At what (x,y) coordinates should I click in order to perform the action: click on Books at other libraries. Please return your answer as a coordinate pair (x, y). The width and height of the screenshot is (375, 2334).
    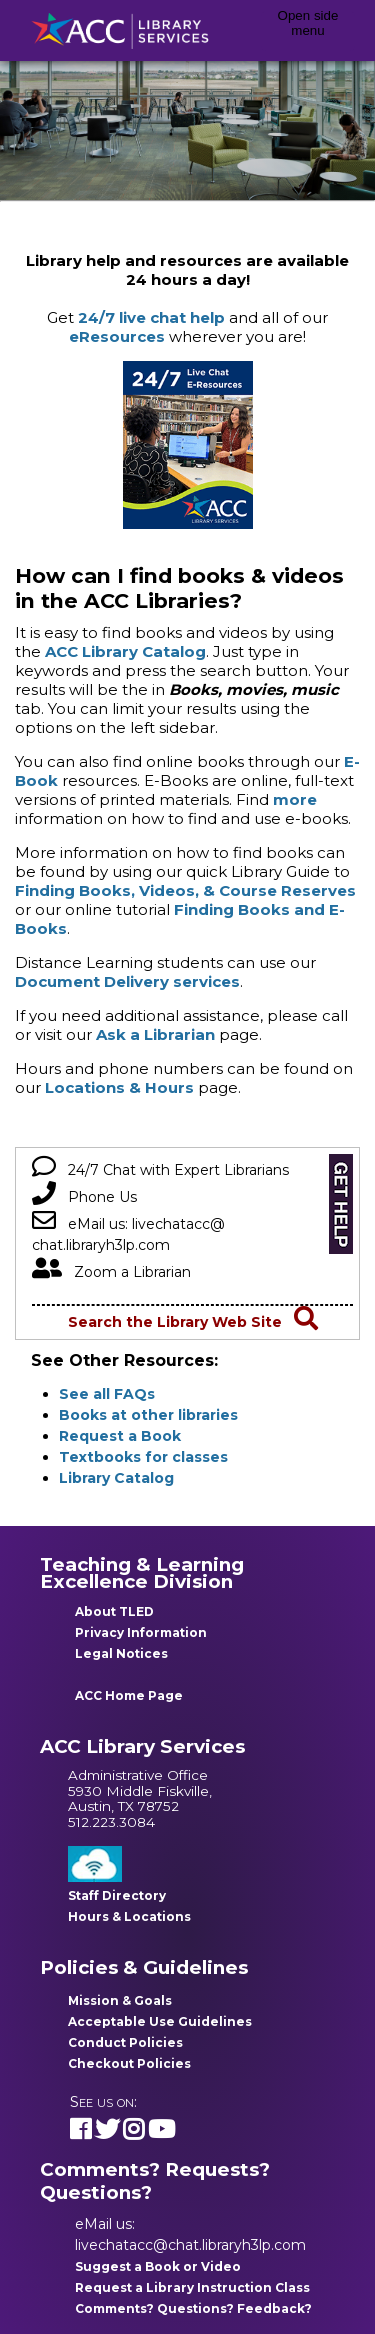
    Looking at the image, I should click on (148, 1415).